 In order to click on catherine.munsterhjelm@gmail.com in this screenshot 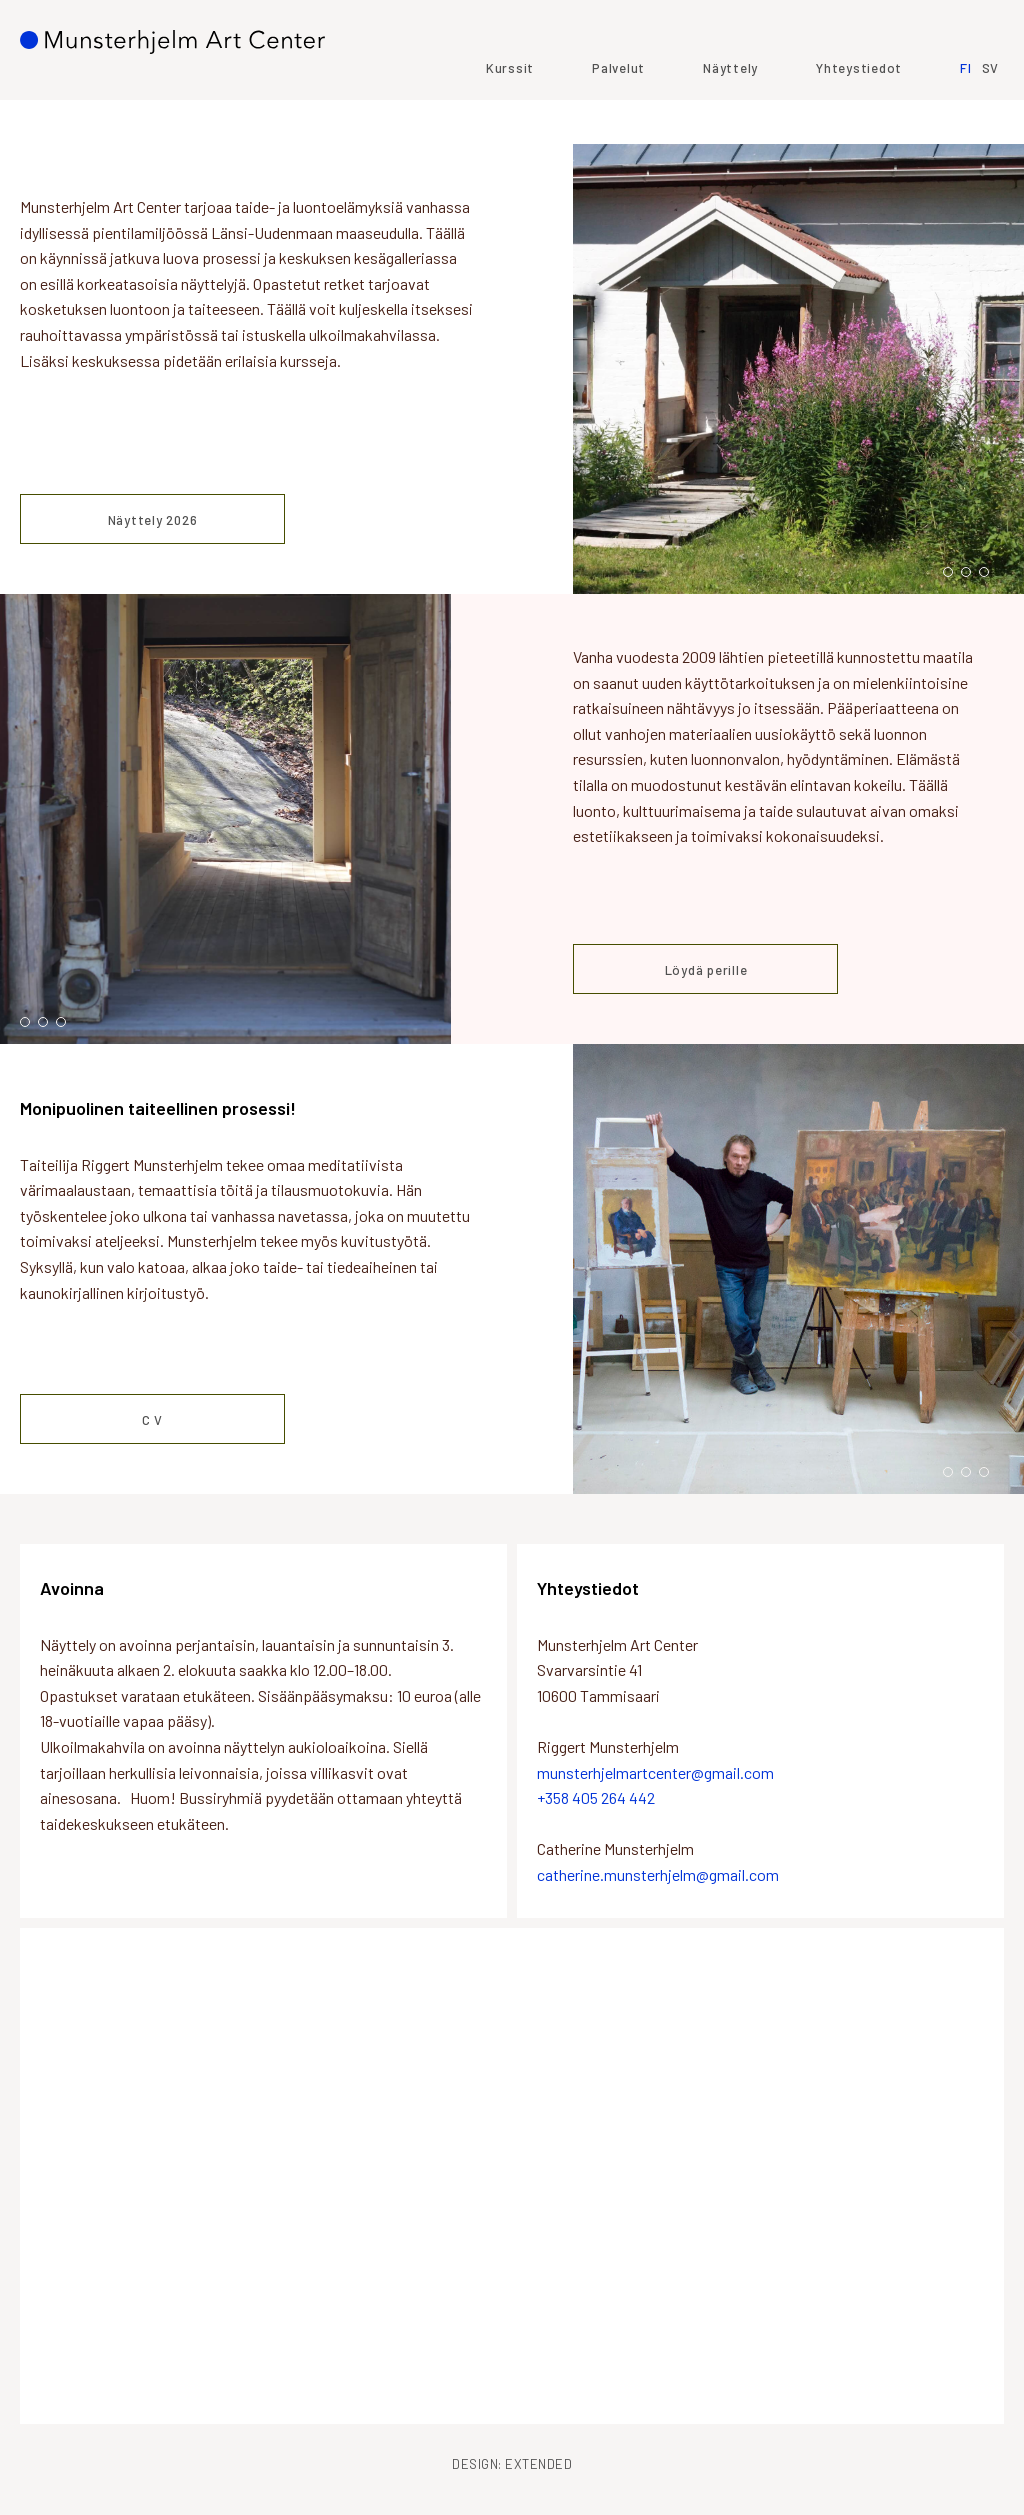, I will do `click(658, 1874)`.